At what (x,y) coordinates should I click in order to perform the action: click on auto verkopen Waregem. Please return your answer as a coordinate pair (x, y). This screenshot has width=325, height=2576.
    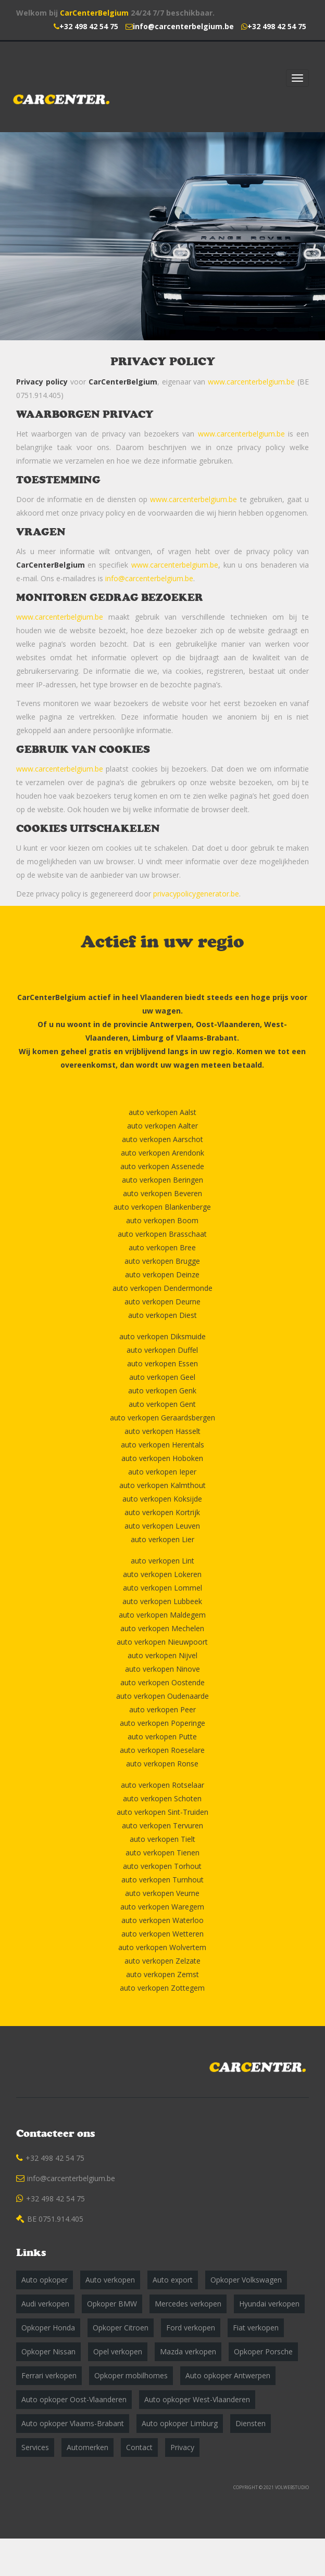
    Looking at the image, I should click on (162, 1907).